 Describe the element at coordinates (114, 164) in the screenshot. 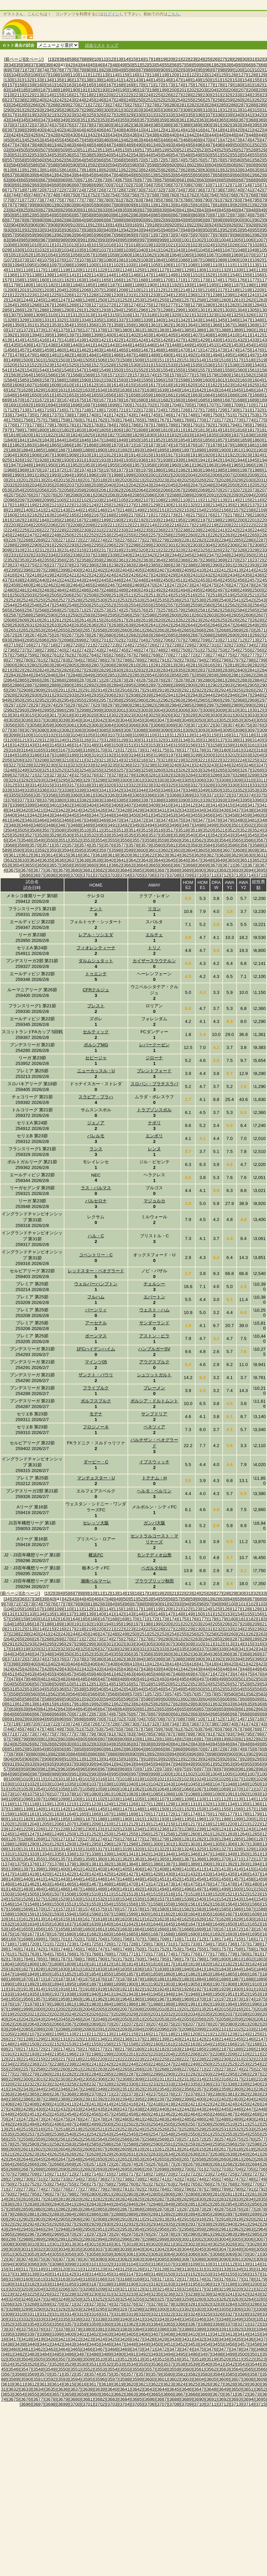

I see `[594]` at that location.